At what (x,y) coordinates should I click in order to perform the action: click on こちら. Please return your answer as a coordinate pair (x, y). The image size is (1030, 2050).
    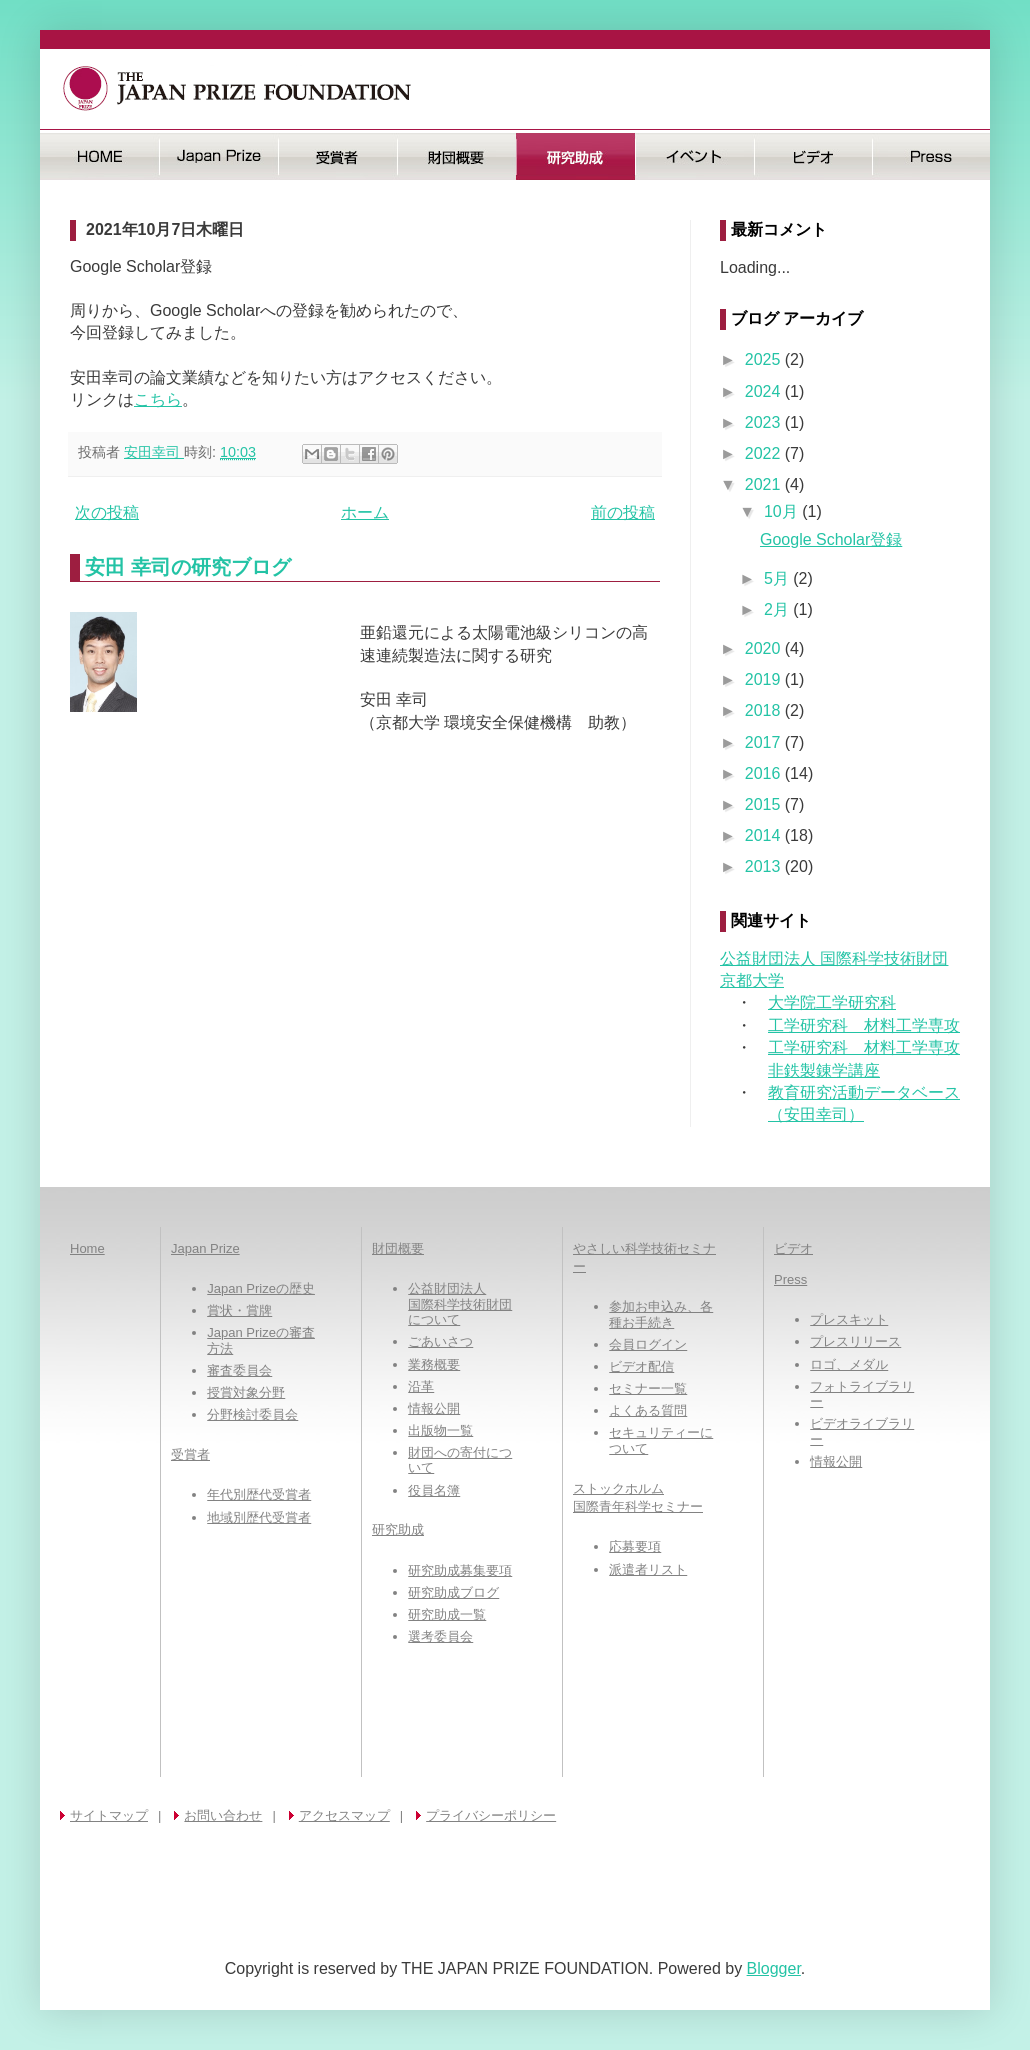
    Looking at the image, I should click on (158, 399).